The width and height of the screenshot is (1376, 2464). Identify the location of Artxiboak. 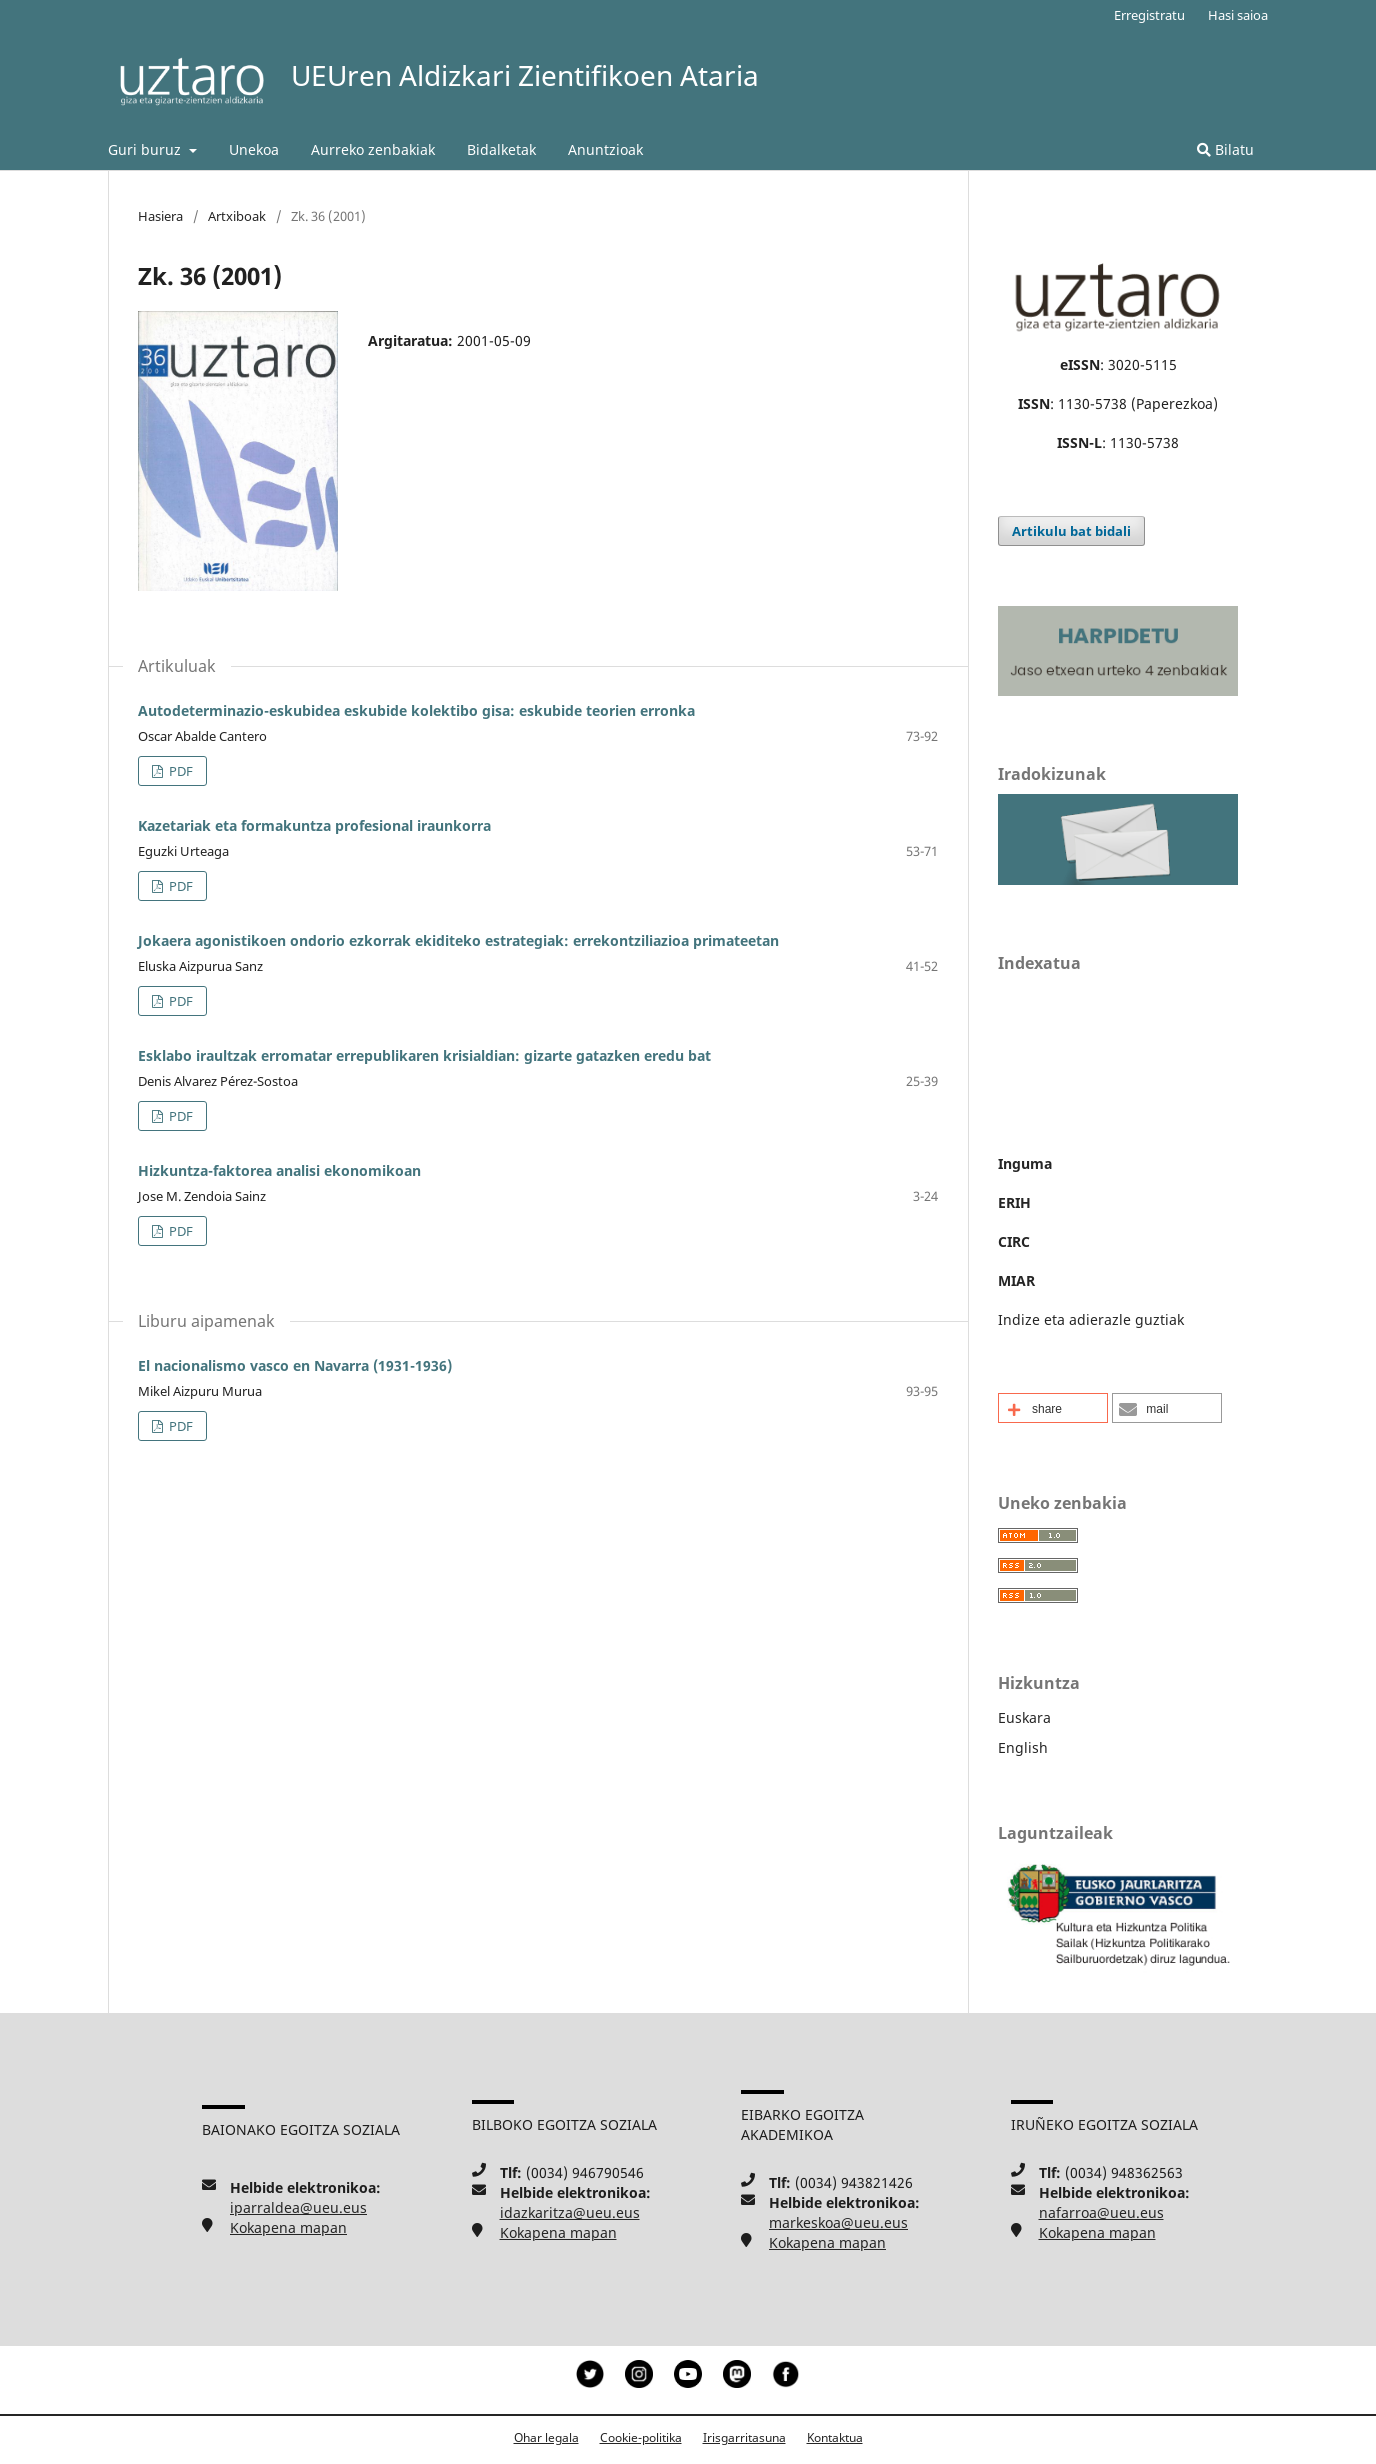
(237, 216).